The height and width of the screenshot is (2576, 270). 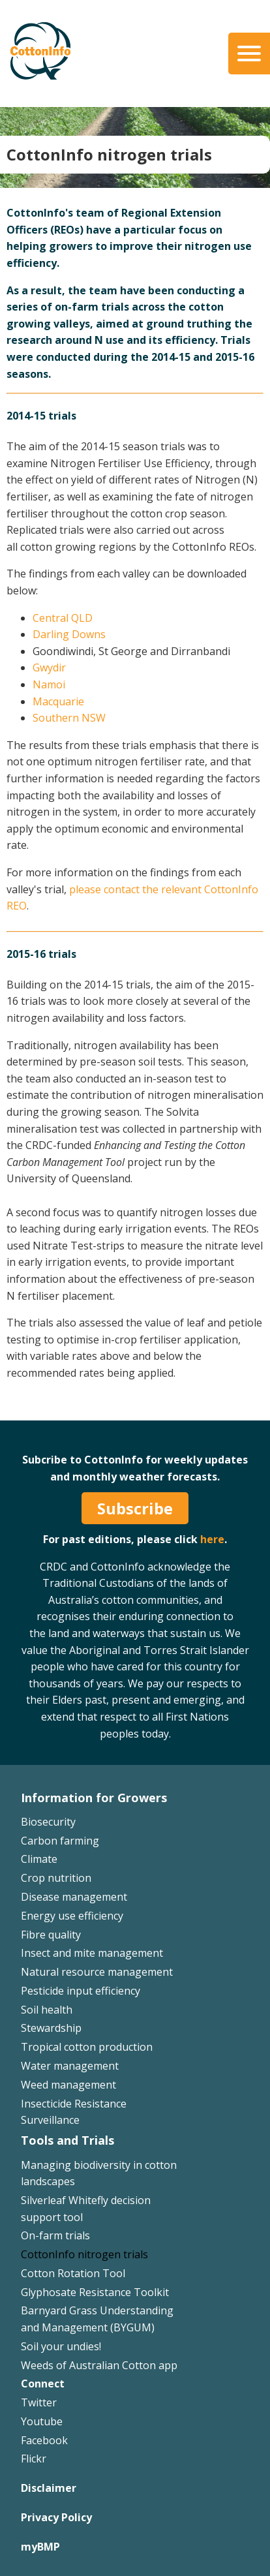 I want to click on Weeds of Australian Cotton app, so click(x=99, y=2365).